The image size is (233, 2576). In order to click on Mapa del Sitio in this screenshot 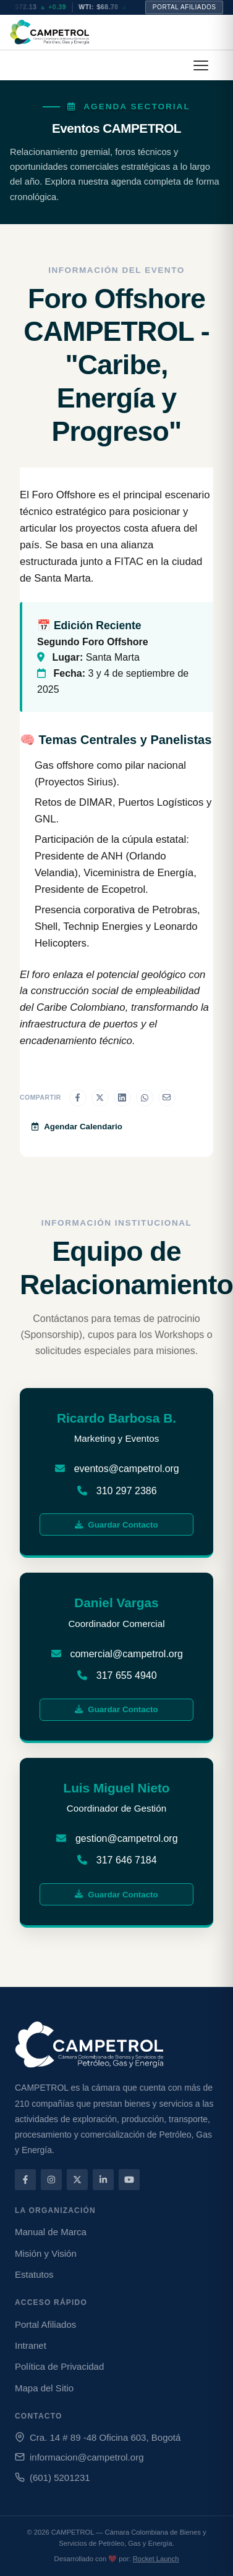, I will do `click(44, 2388)`.